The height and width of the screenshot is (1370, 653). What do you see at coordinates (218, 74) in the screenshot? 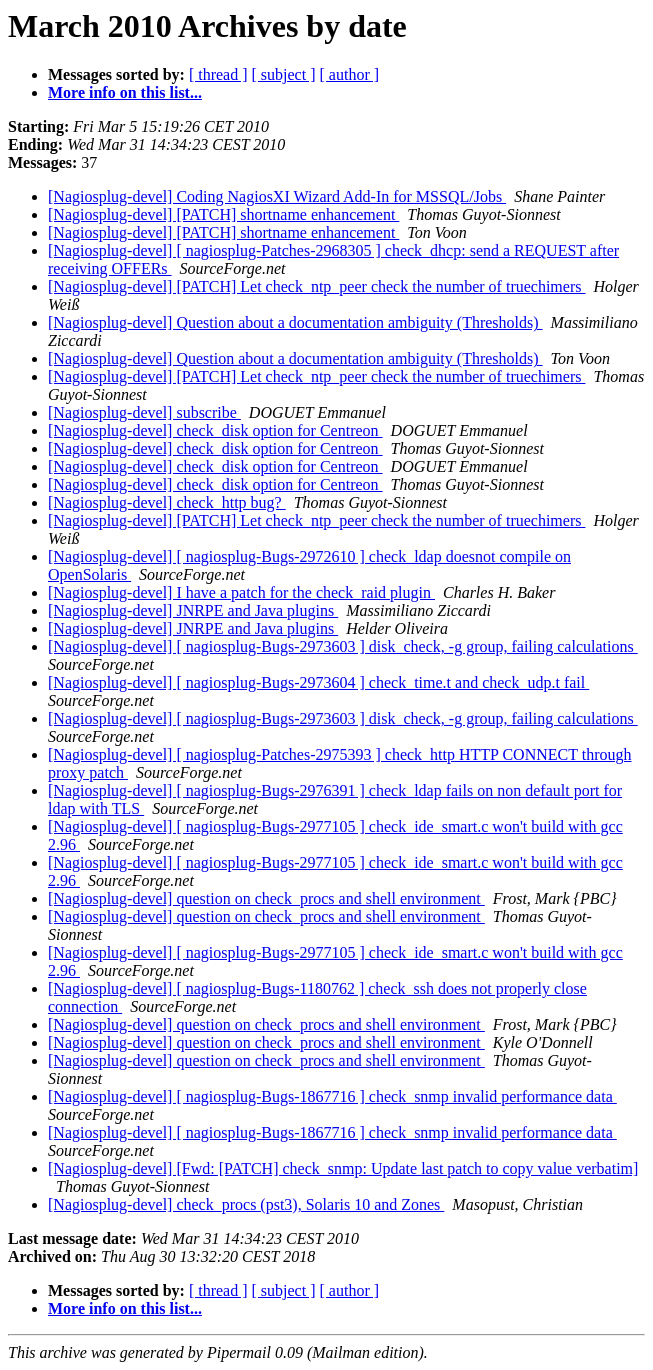
I see `[ thread ]` at bounding box center [218, 74].